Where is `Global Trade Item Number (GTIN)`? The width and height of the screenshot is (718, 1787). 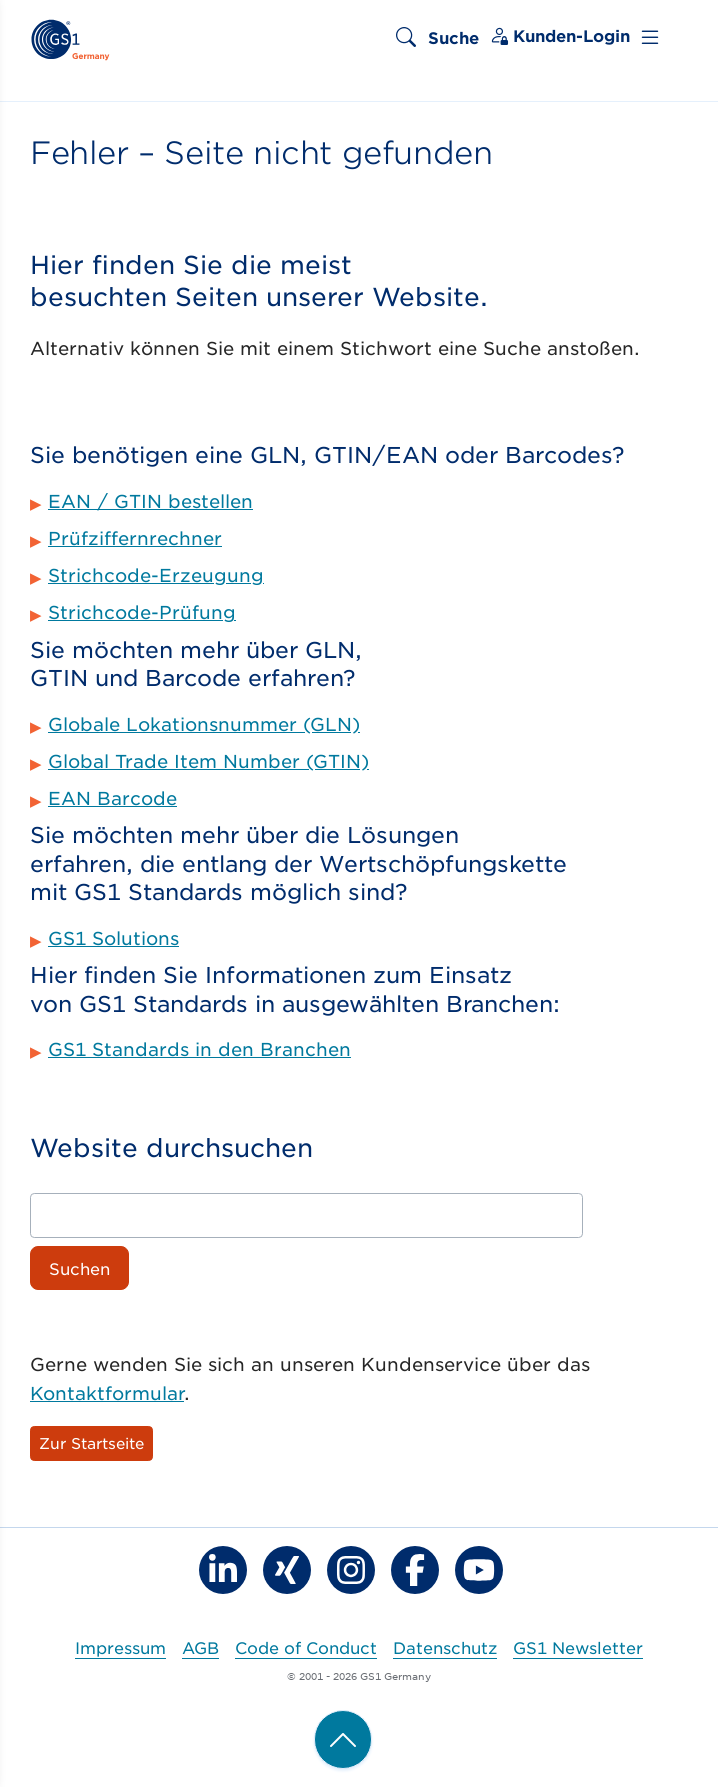 Global Trade Item Number (GTIN) is located at coordinates (208, 761).